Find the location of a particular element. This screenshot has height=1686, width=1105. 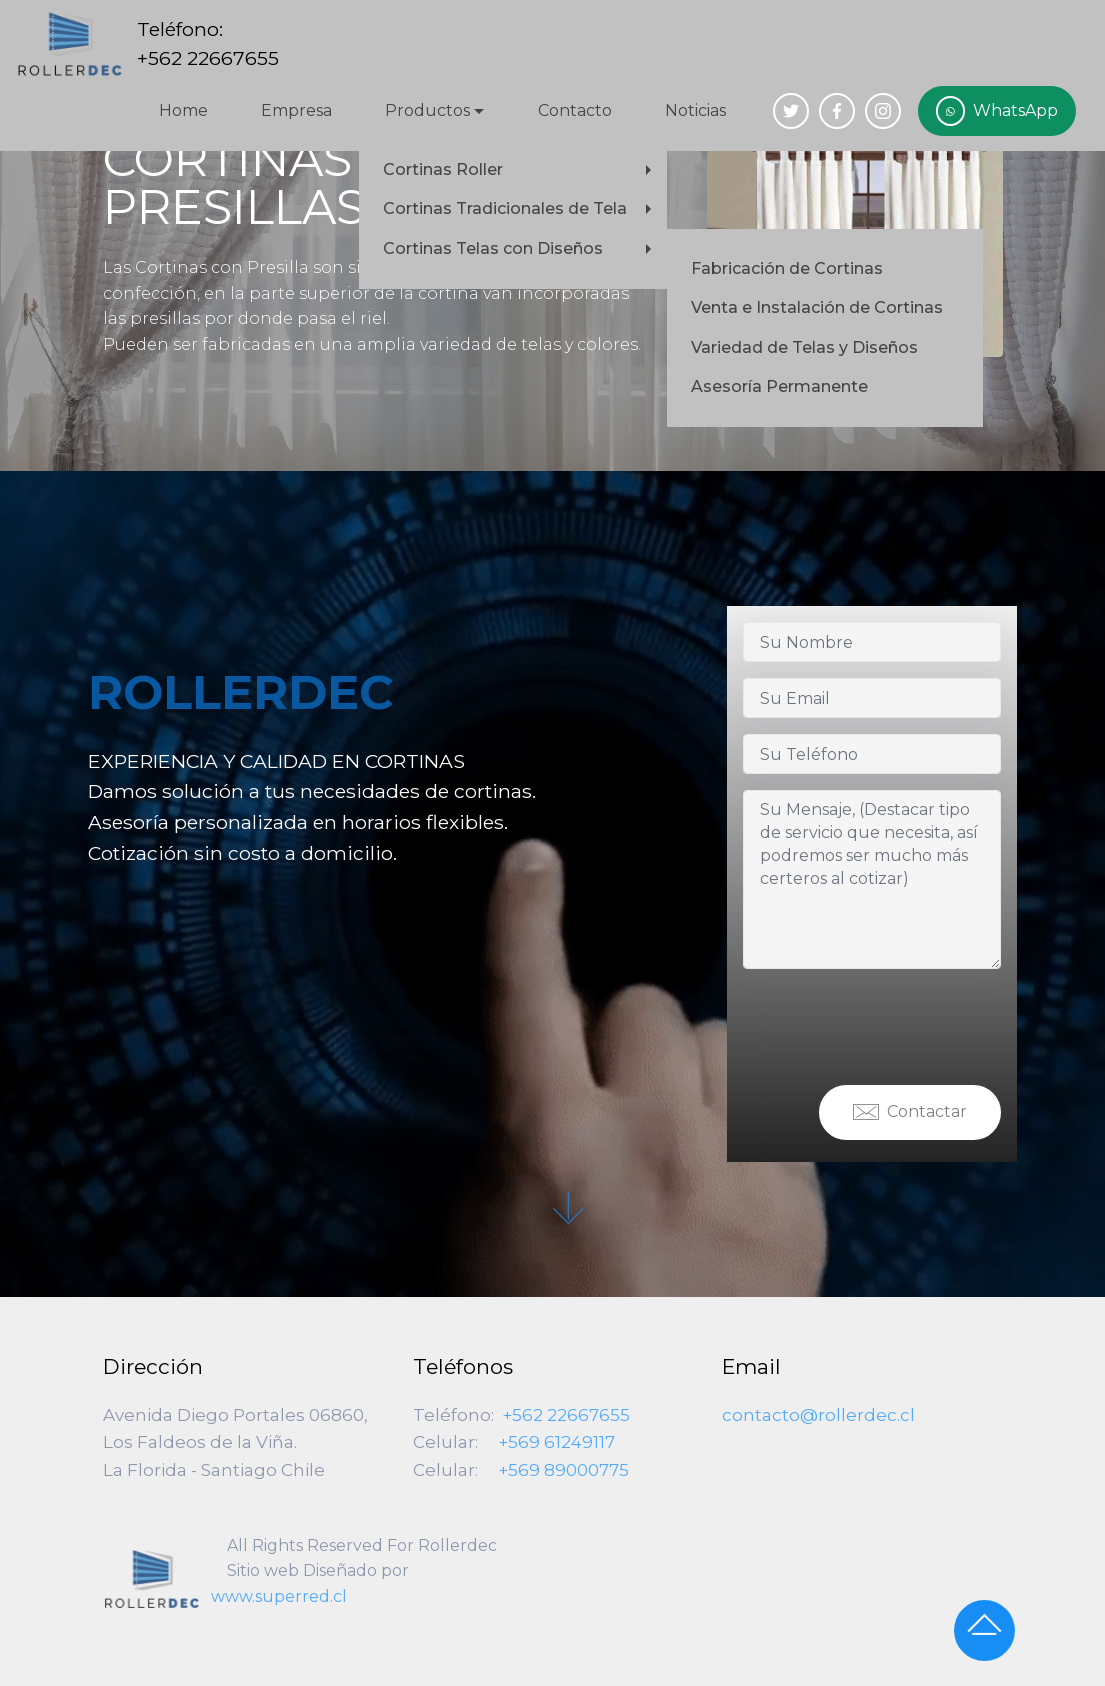

Teléfono:+562 22667655 is located at coordinates (208, 43).